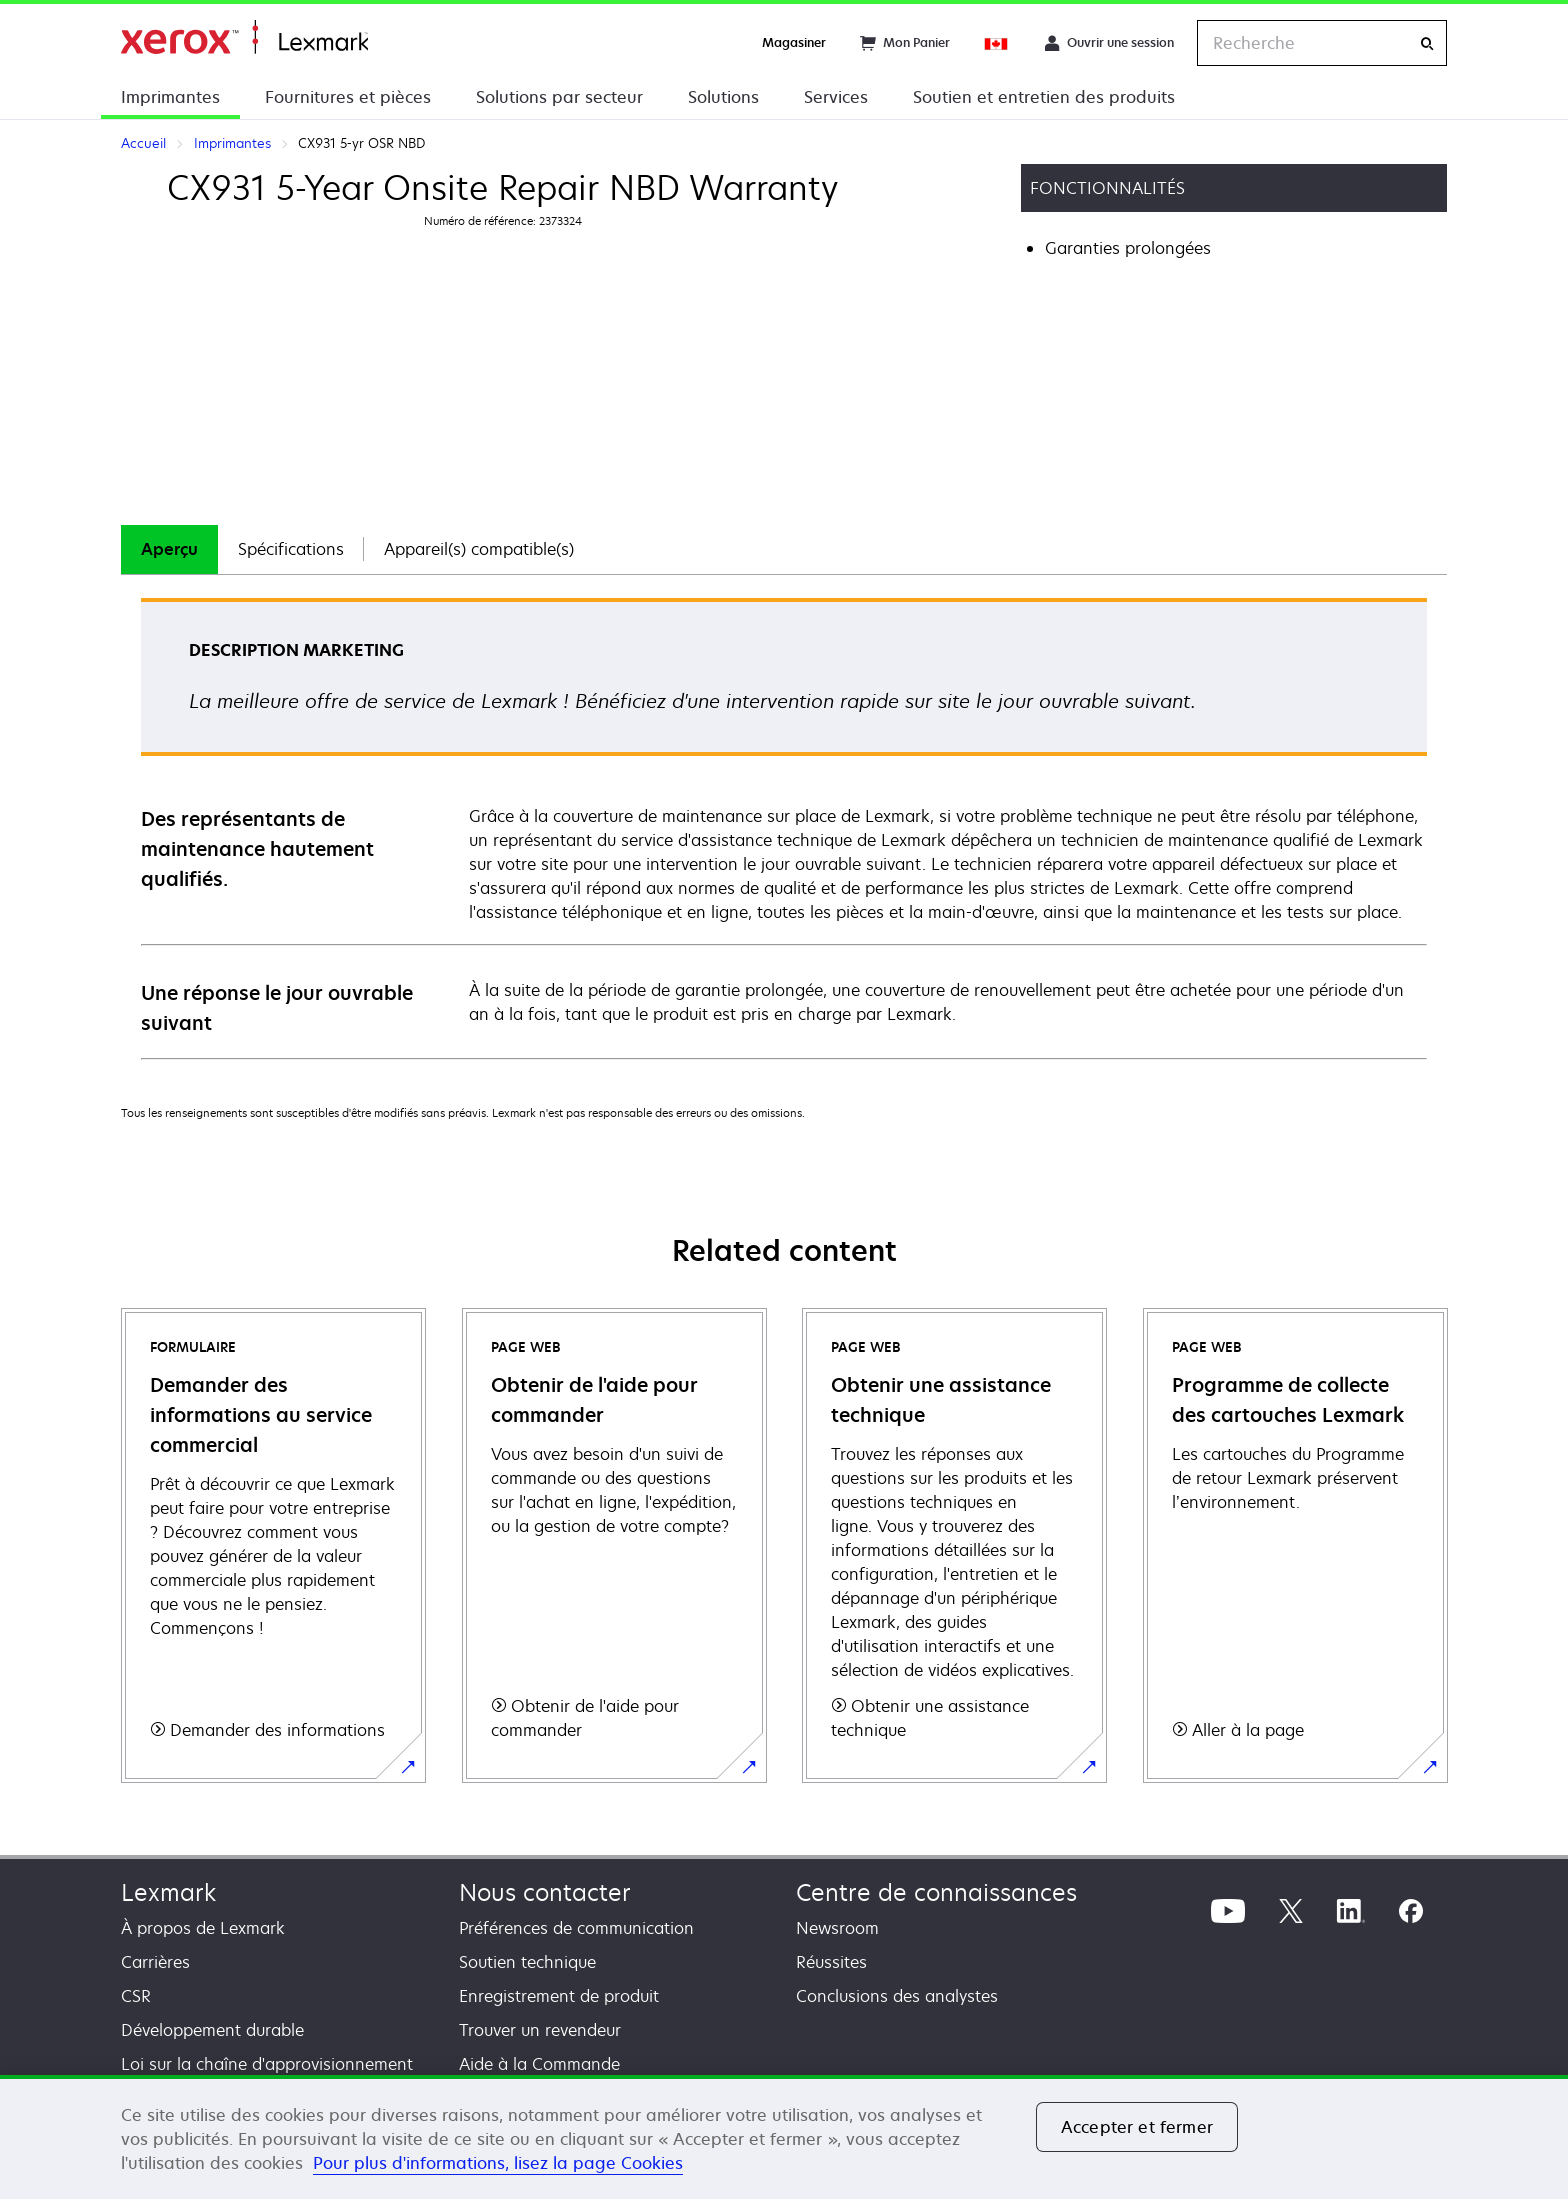  What do you see at coordinates (169, 549) in the screenshot?
I see `[tab]` at bounding box center [169, 549].